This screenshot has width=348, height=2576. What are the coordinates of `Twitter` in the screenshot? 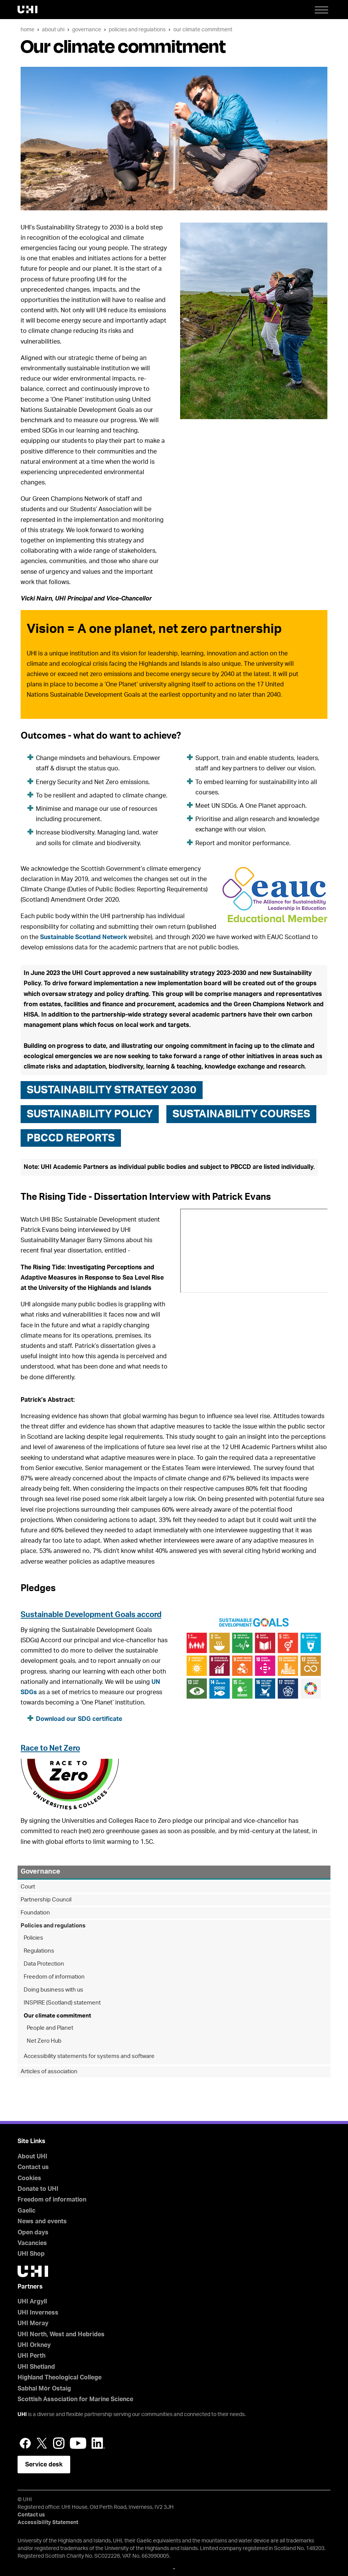 It's located at (42, 2443).